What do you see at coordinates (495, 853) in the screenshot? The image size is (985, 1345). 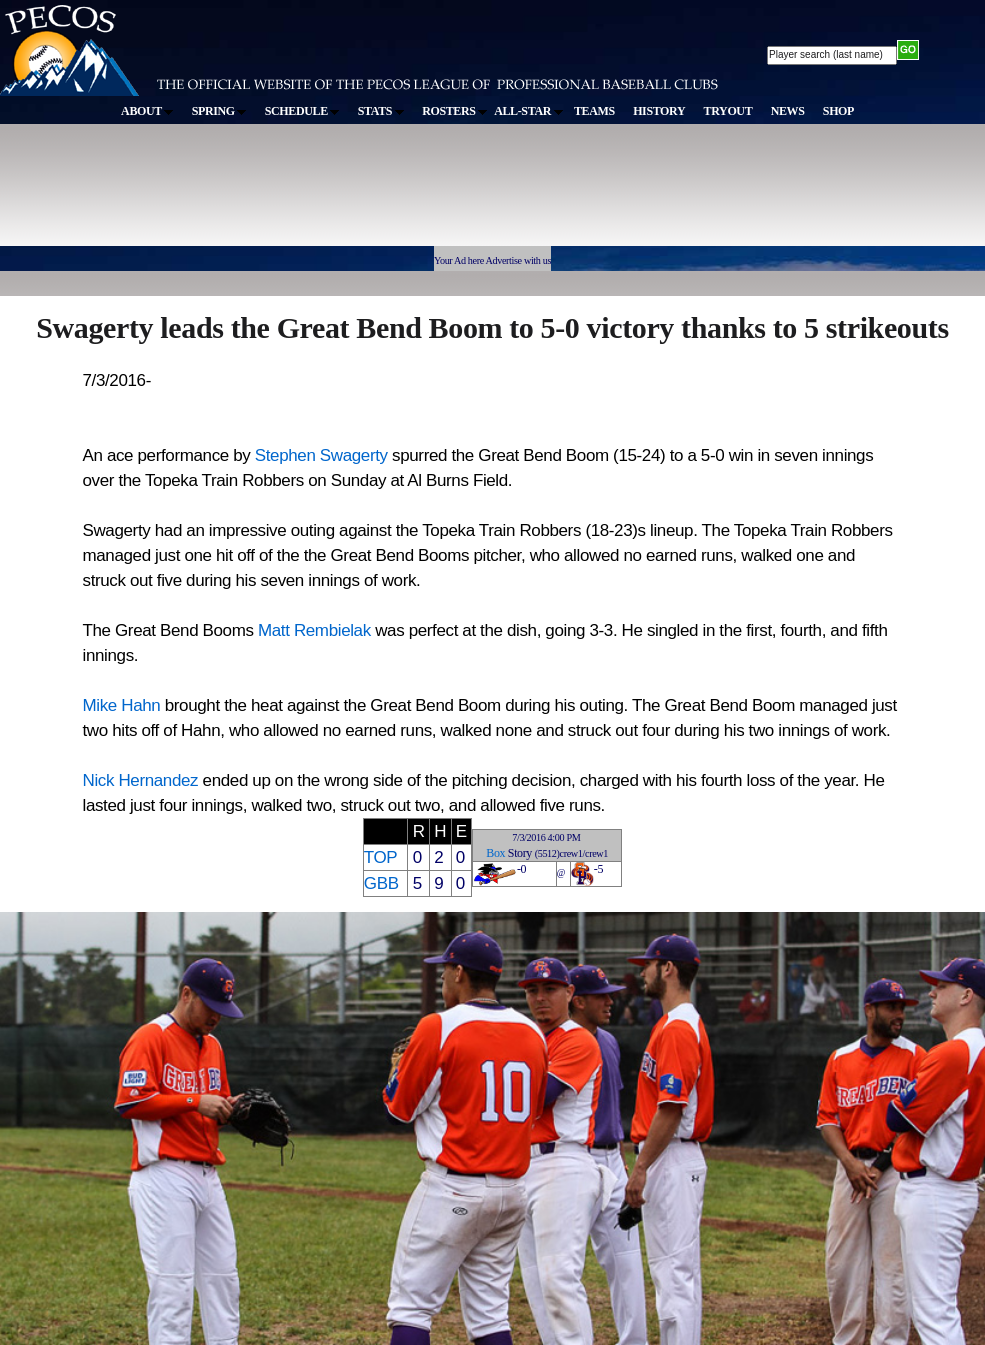 I see `Box` at bounding box center [495, 853].